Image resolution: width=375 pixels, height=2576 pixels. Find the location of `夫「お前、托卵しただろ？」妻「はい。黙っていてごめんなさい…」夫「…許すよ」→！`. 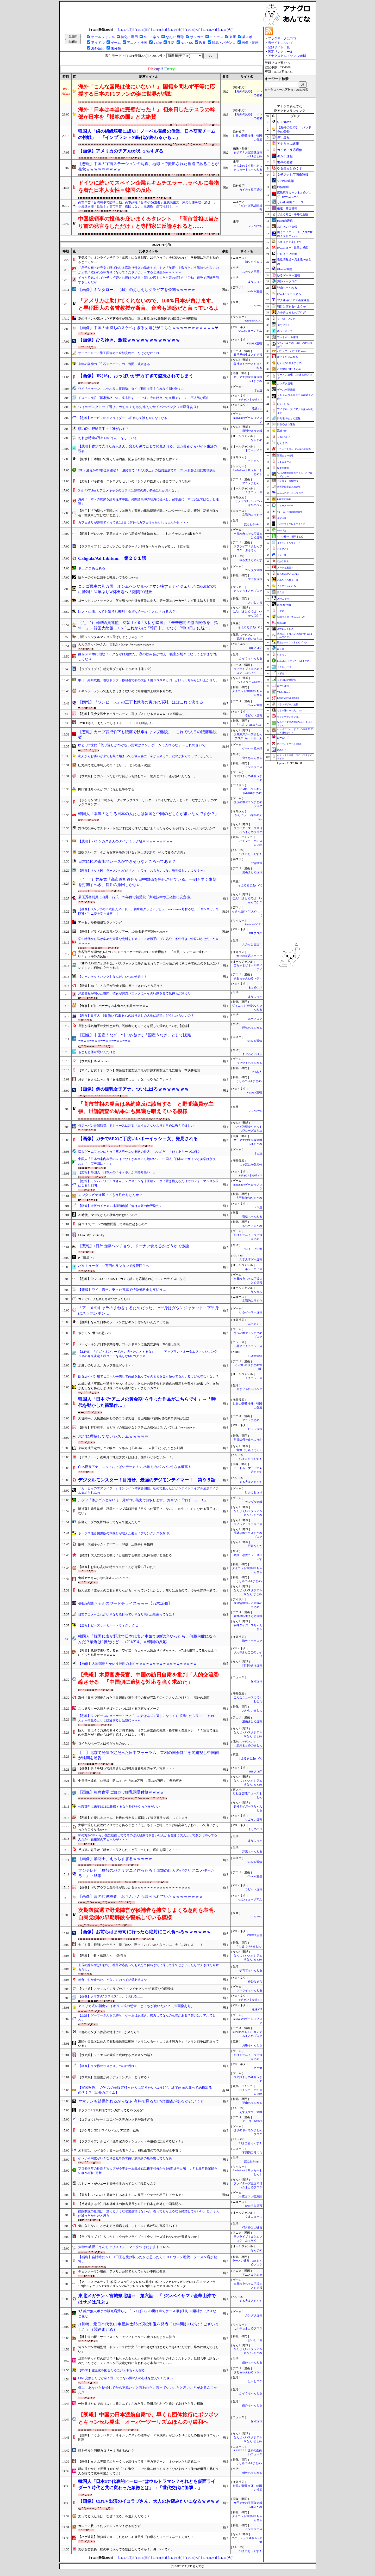

夫「お前、托卵しただろ？」妻「はい。黙っていてごめんなさい…」夫「…許すよ」→！ is located at coordinates (140, 1945).